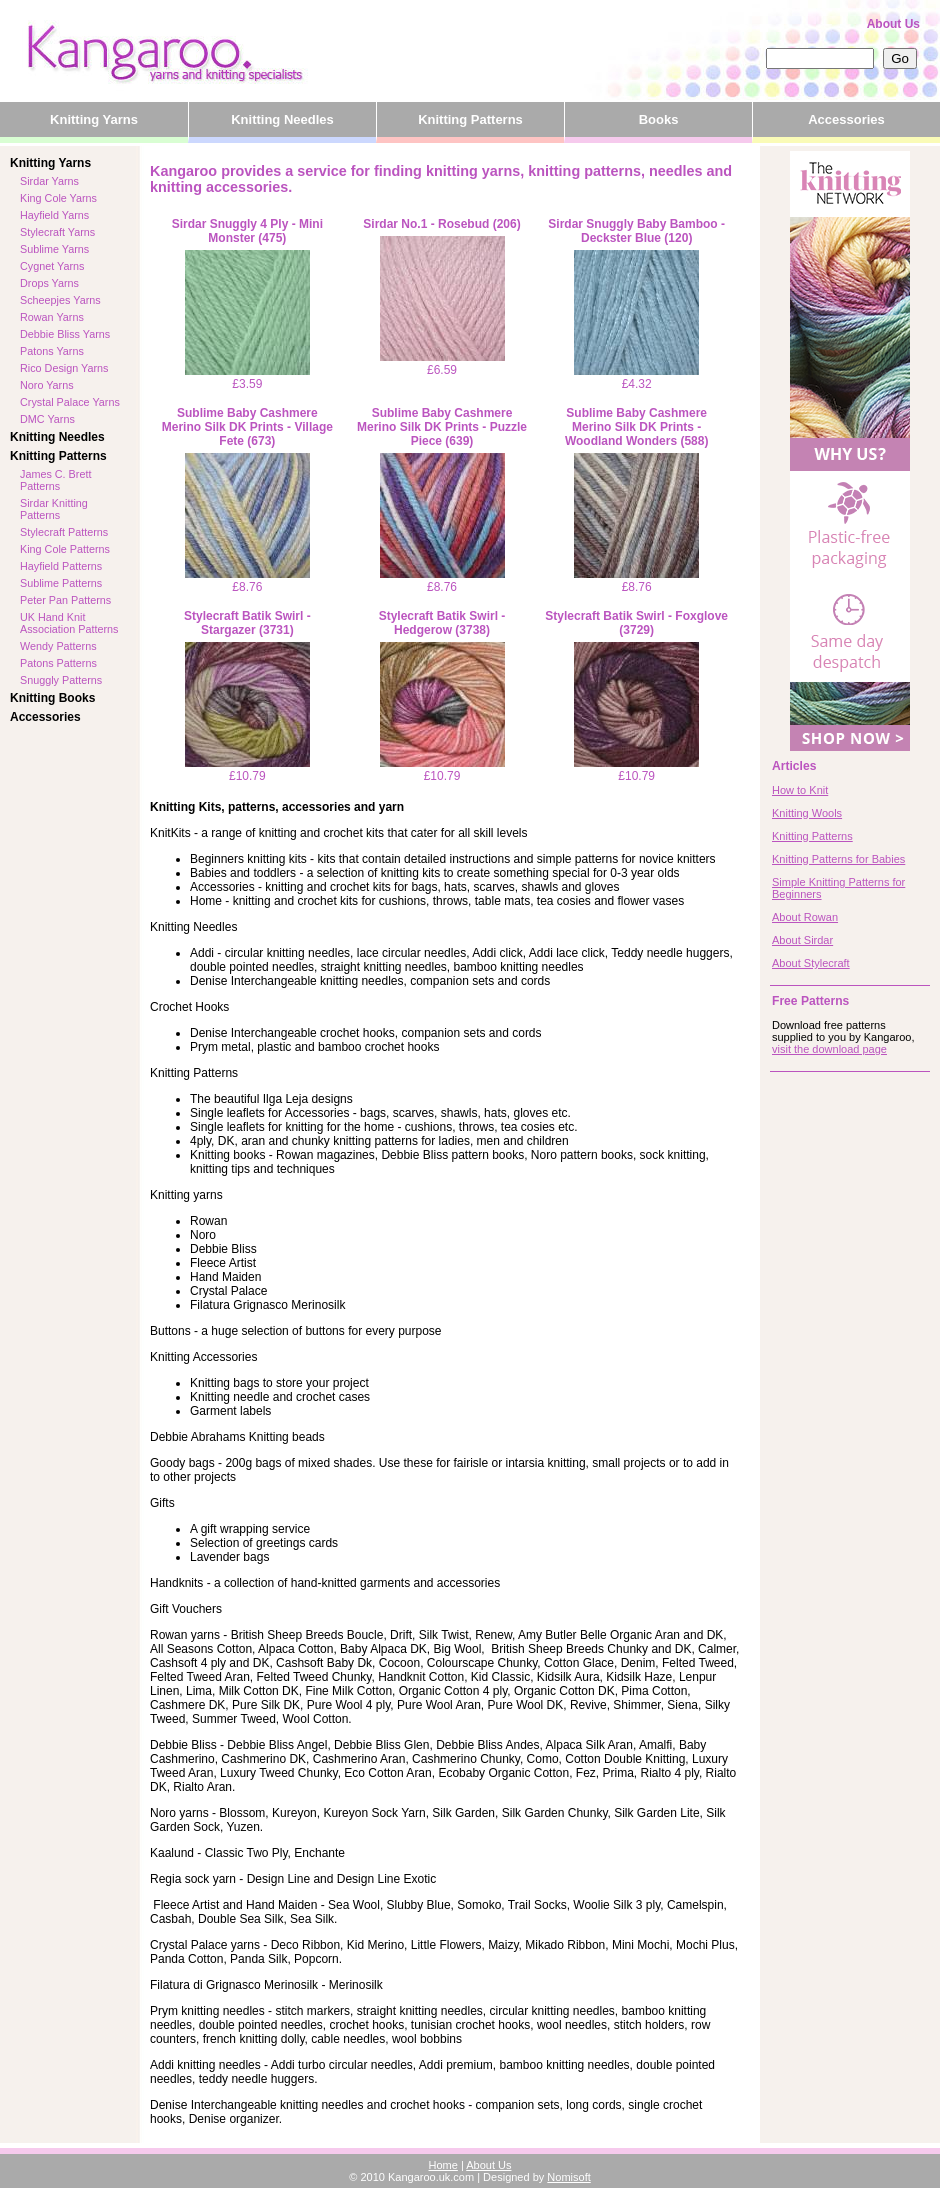 This screenshot has width=940, height=2188. I want to click on Noro Yarns, so click(47, 385).